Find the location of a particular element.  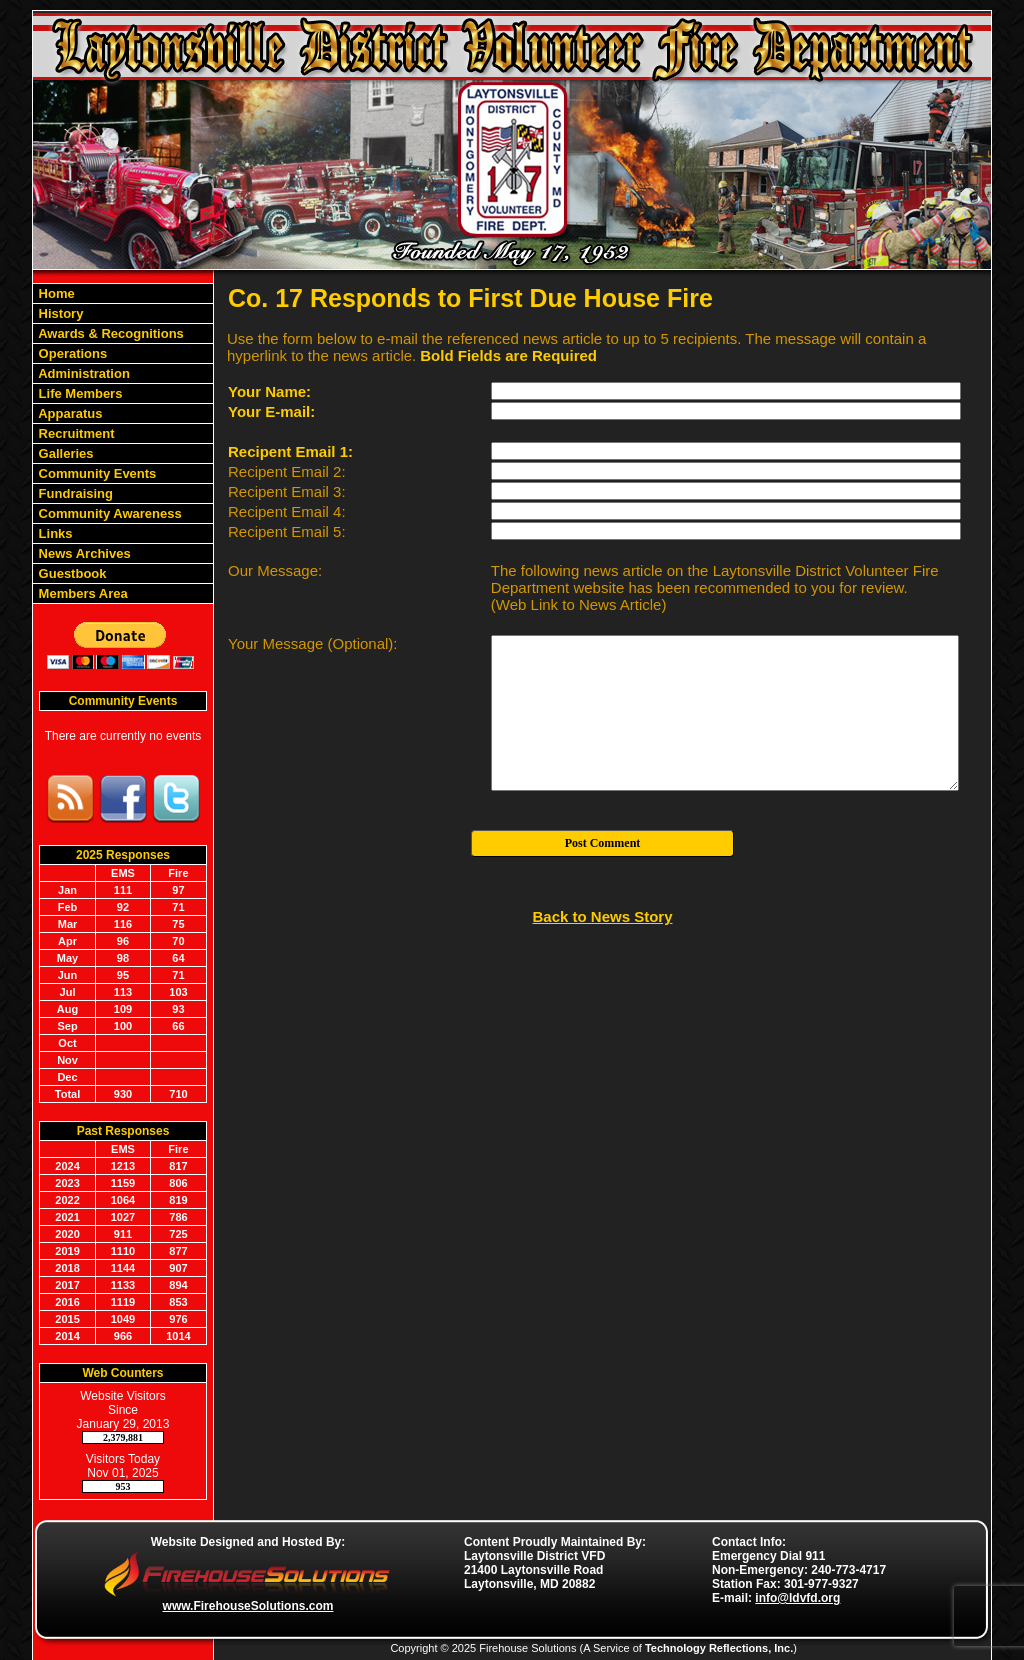

info@ldvfd.org is located at coordinates (797, 1598).